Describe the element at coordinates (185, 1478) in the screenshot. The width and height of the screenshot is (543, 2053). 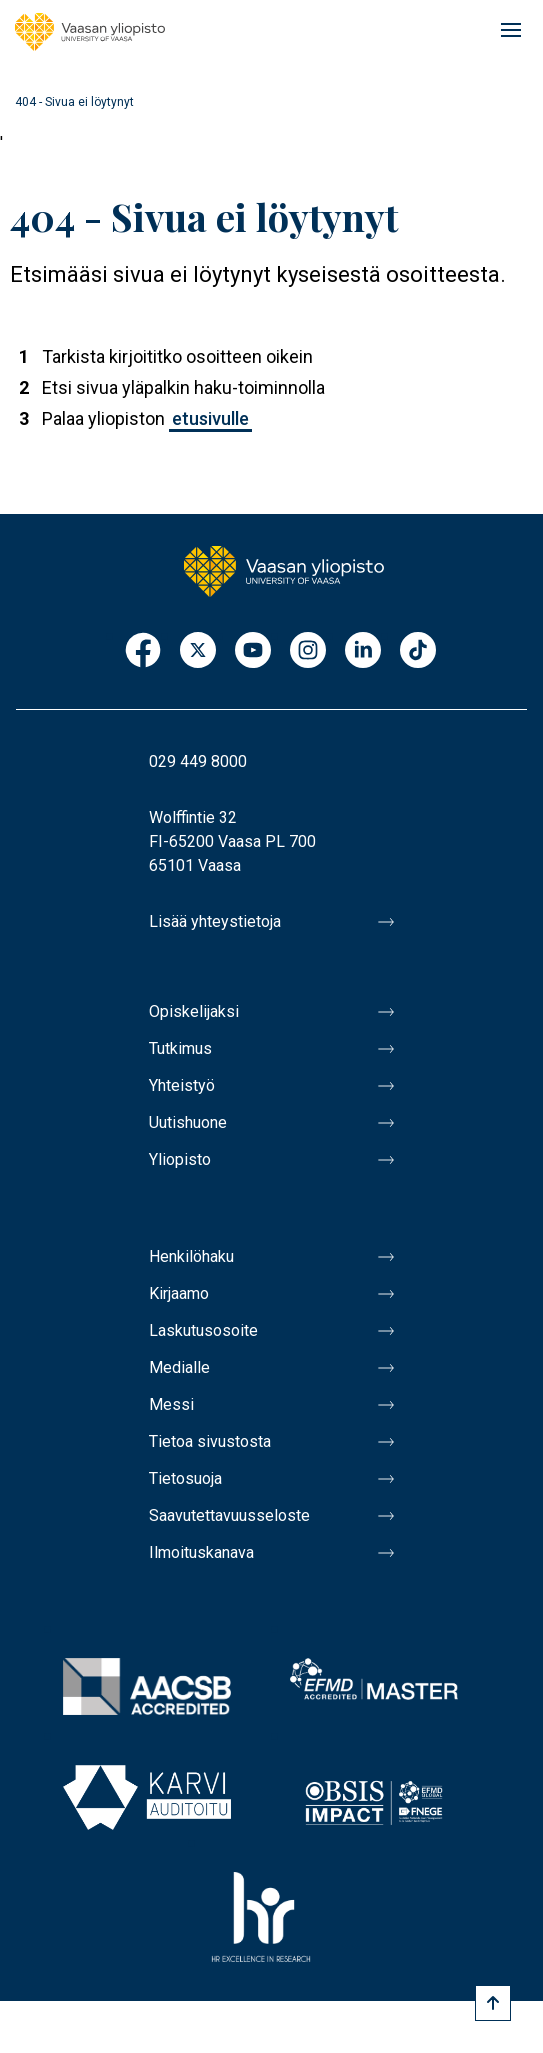
I see `Tietosuoja` at that location.